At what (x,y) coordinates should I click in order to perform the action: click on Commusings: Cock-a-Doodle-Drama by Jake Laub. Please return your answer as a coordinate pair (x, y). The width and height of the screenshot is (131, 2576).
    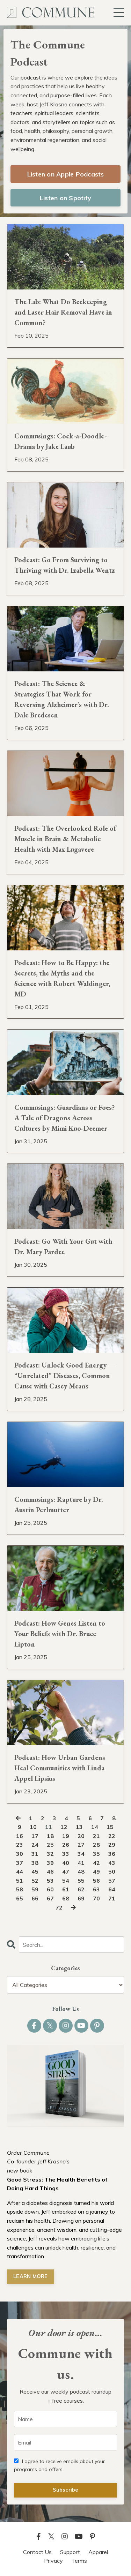
    Looking at the image, I should click on (60, 441).